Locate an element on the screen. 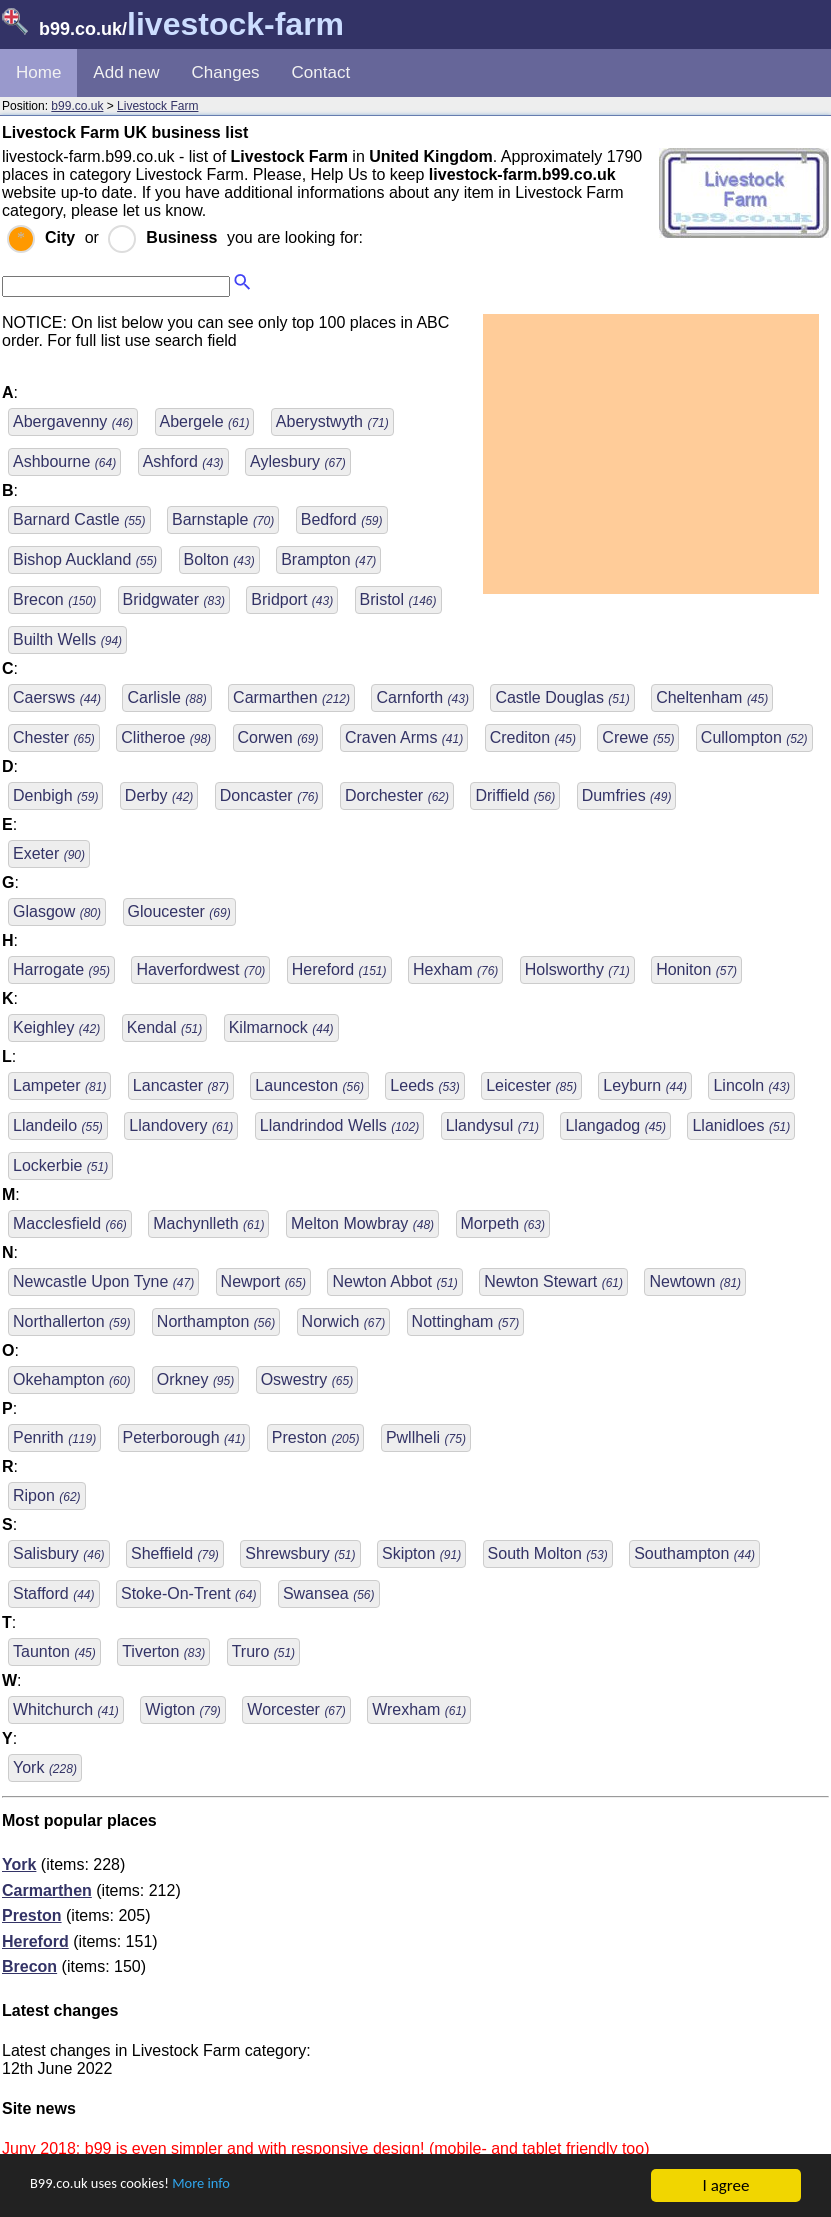  Driffield is located at coordinates (515, 795).